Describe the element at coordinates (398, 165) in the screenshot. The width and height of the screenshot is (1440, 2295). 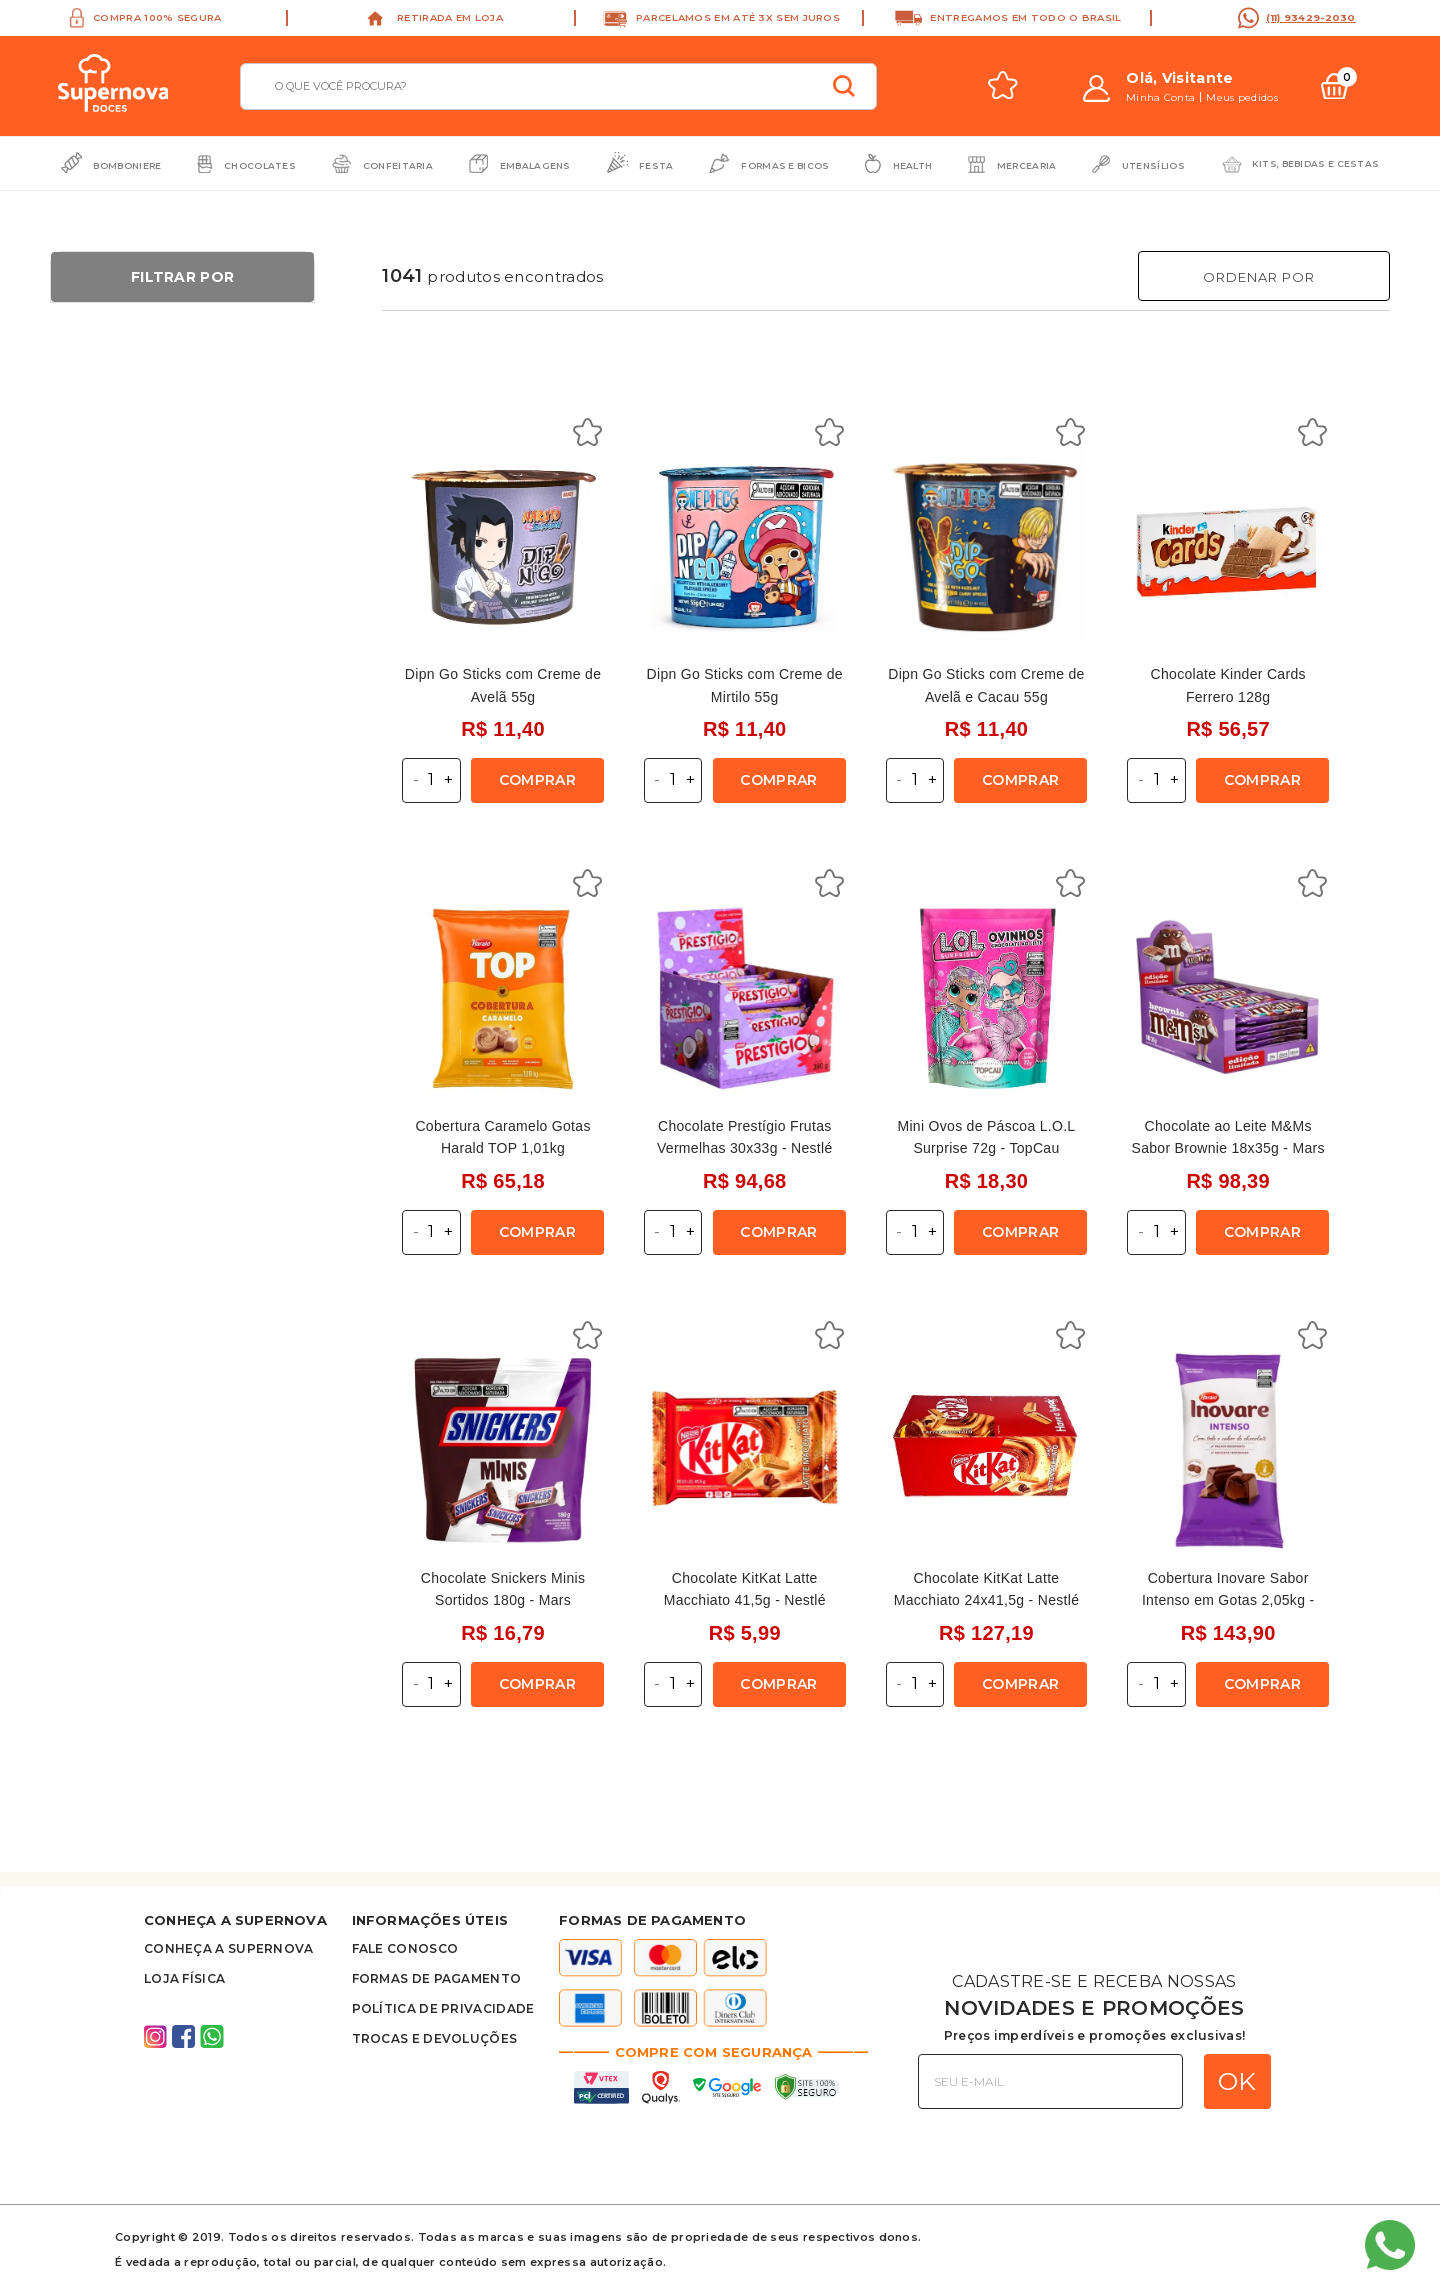
I see `Confeitaria` at that location.